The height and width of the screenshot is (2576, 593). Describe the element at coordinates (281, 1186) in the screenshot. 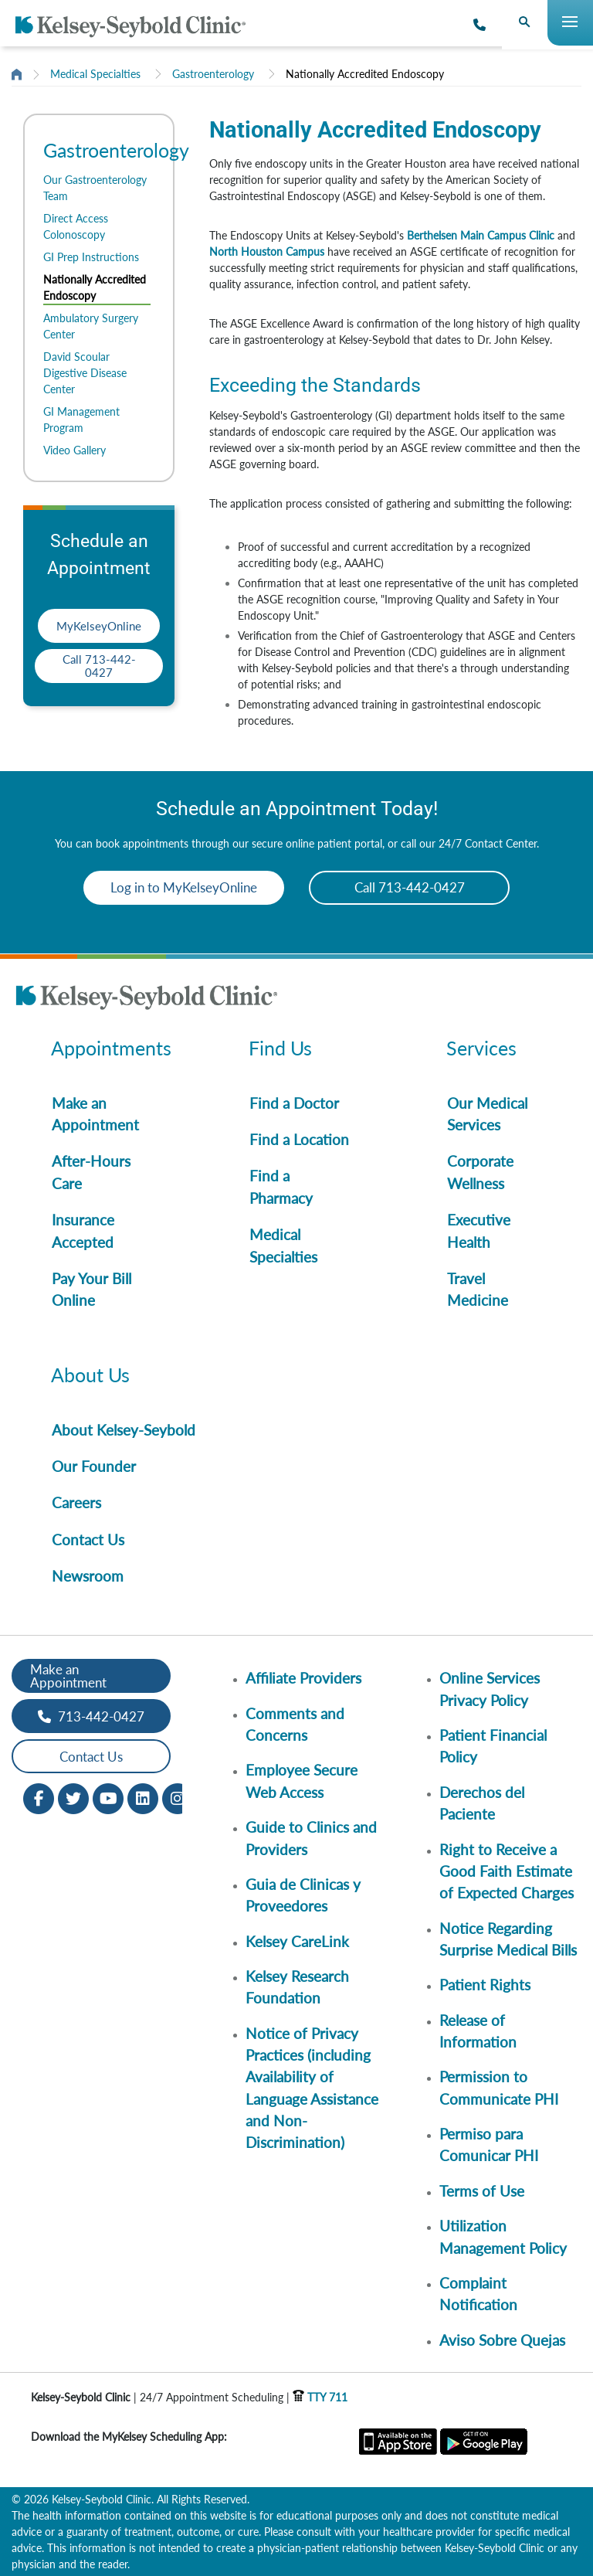

I see `Find a Pharmacy` at that location.